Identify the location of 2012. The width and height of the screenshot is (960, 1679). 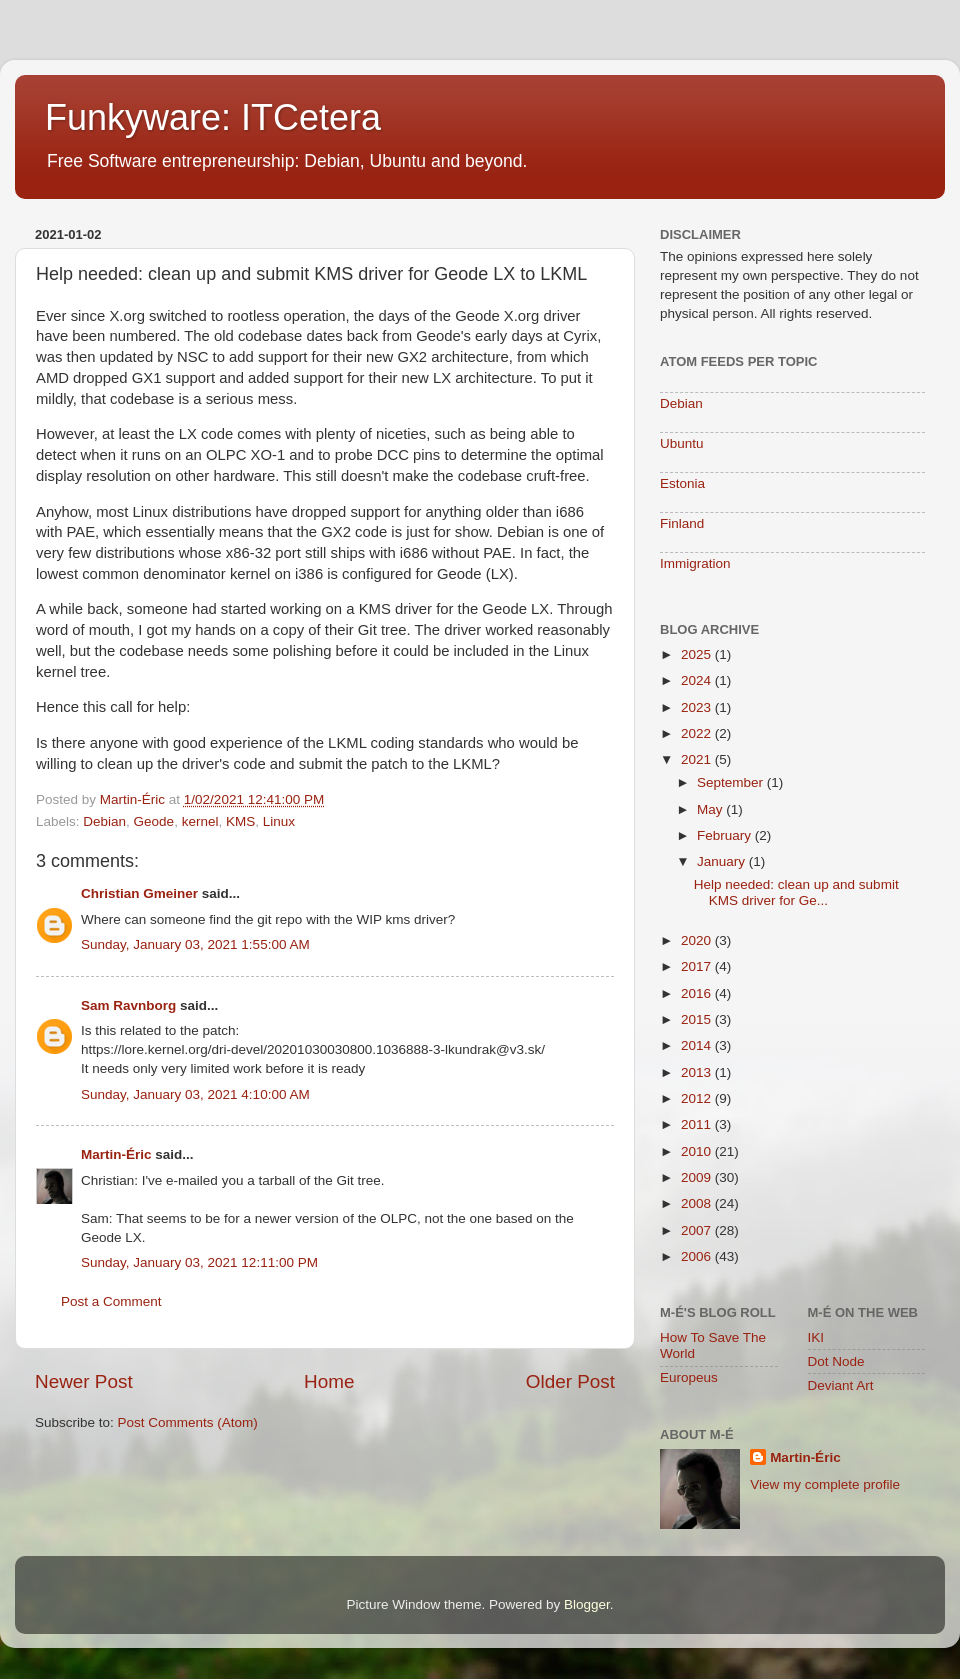
(698, 1098).